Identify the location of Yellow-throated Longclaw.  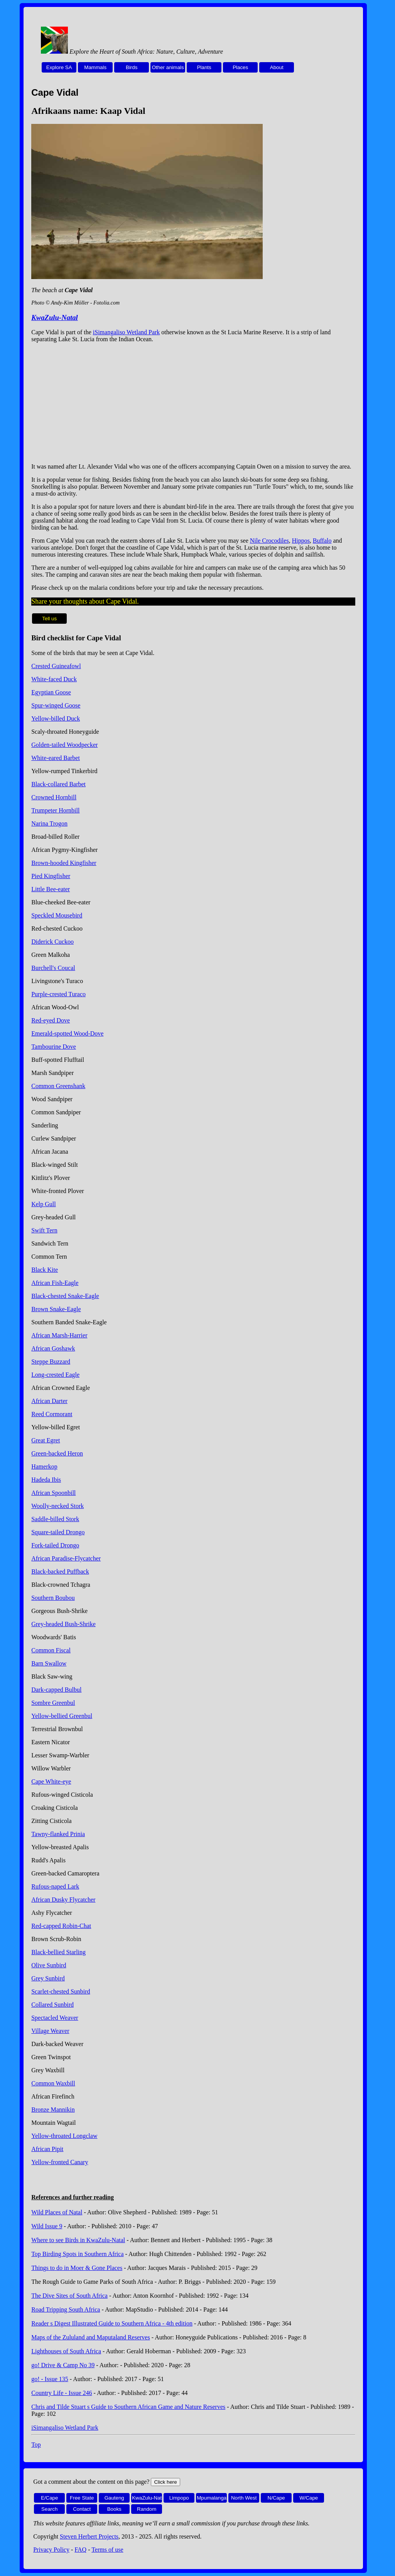
(64, 2136).